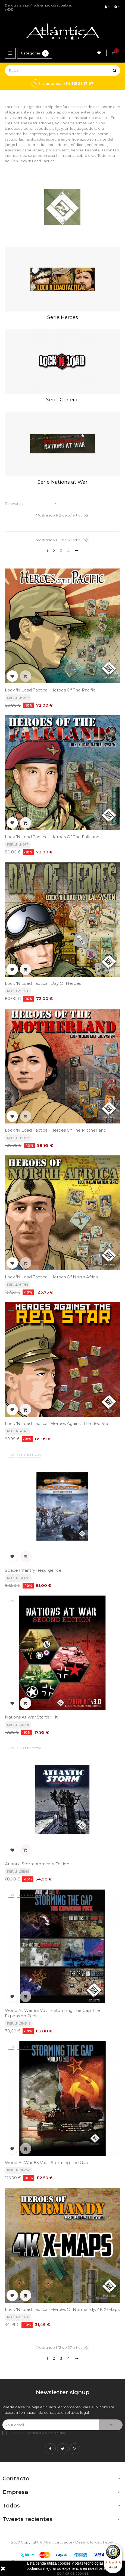 The image size is (125, 2576). What do you see at coordinates (51, 1276) in the screenshot?
I see `Lock 'n Load Tactical: Heroes of North Africa` at bounding box center [51, 1276].